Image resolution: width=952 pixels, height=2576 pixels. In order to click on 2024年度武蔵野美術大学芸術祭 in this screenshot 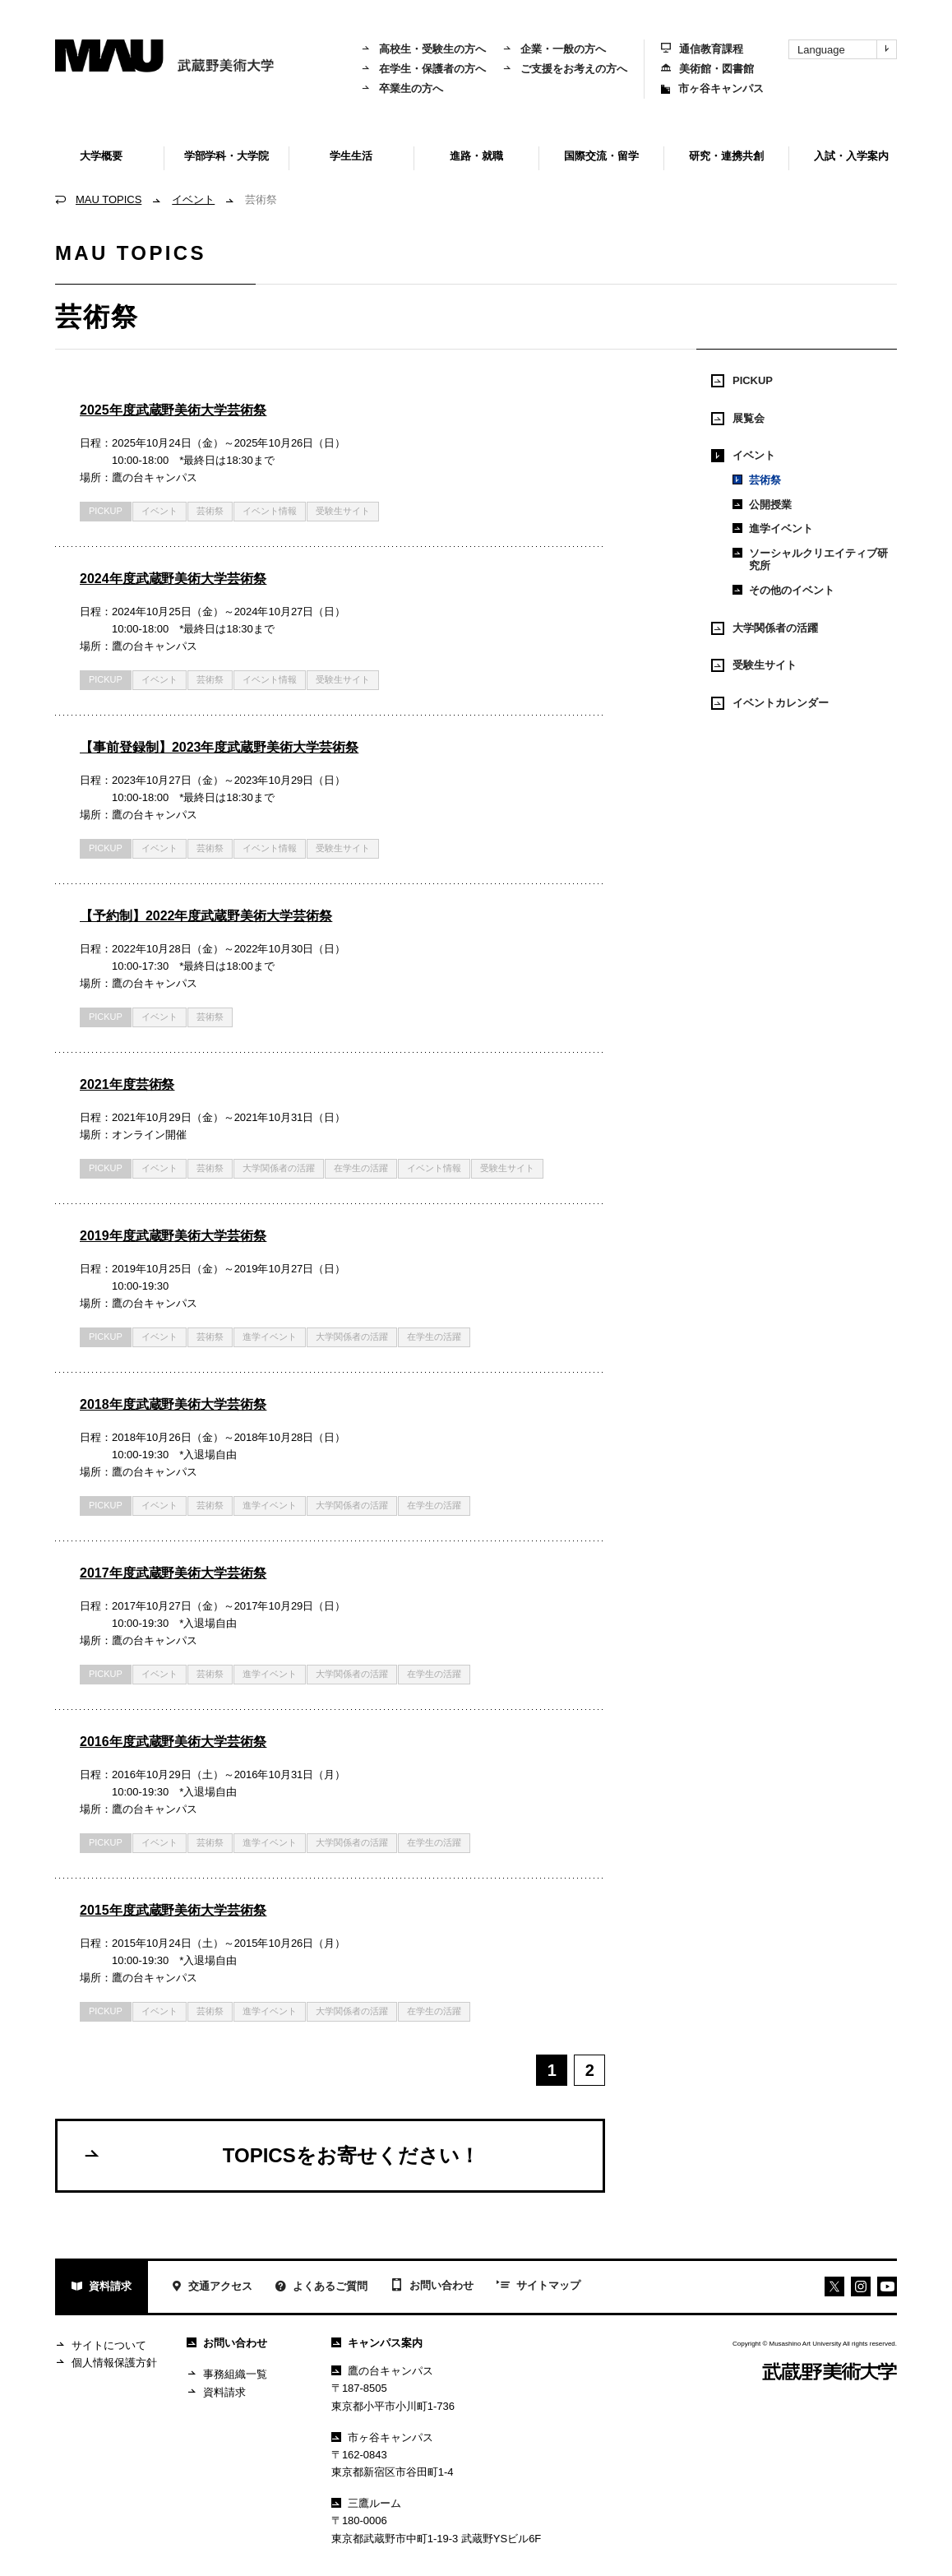, I will do `click(173, 579)`.